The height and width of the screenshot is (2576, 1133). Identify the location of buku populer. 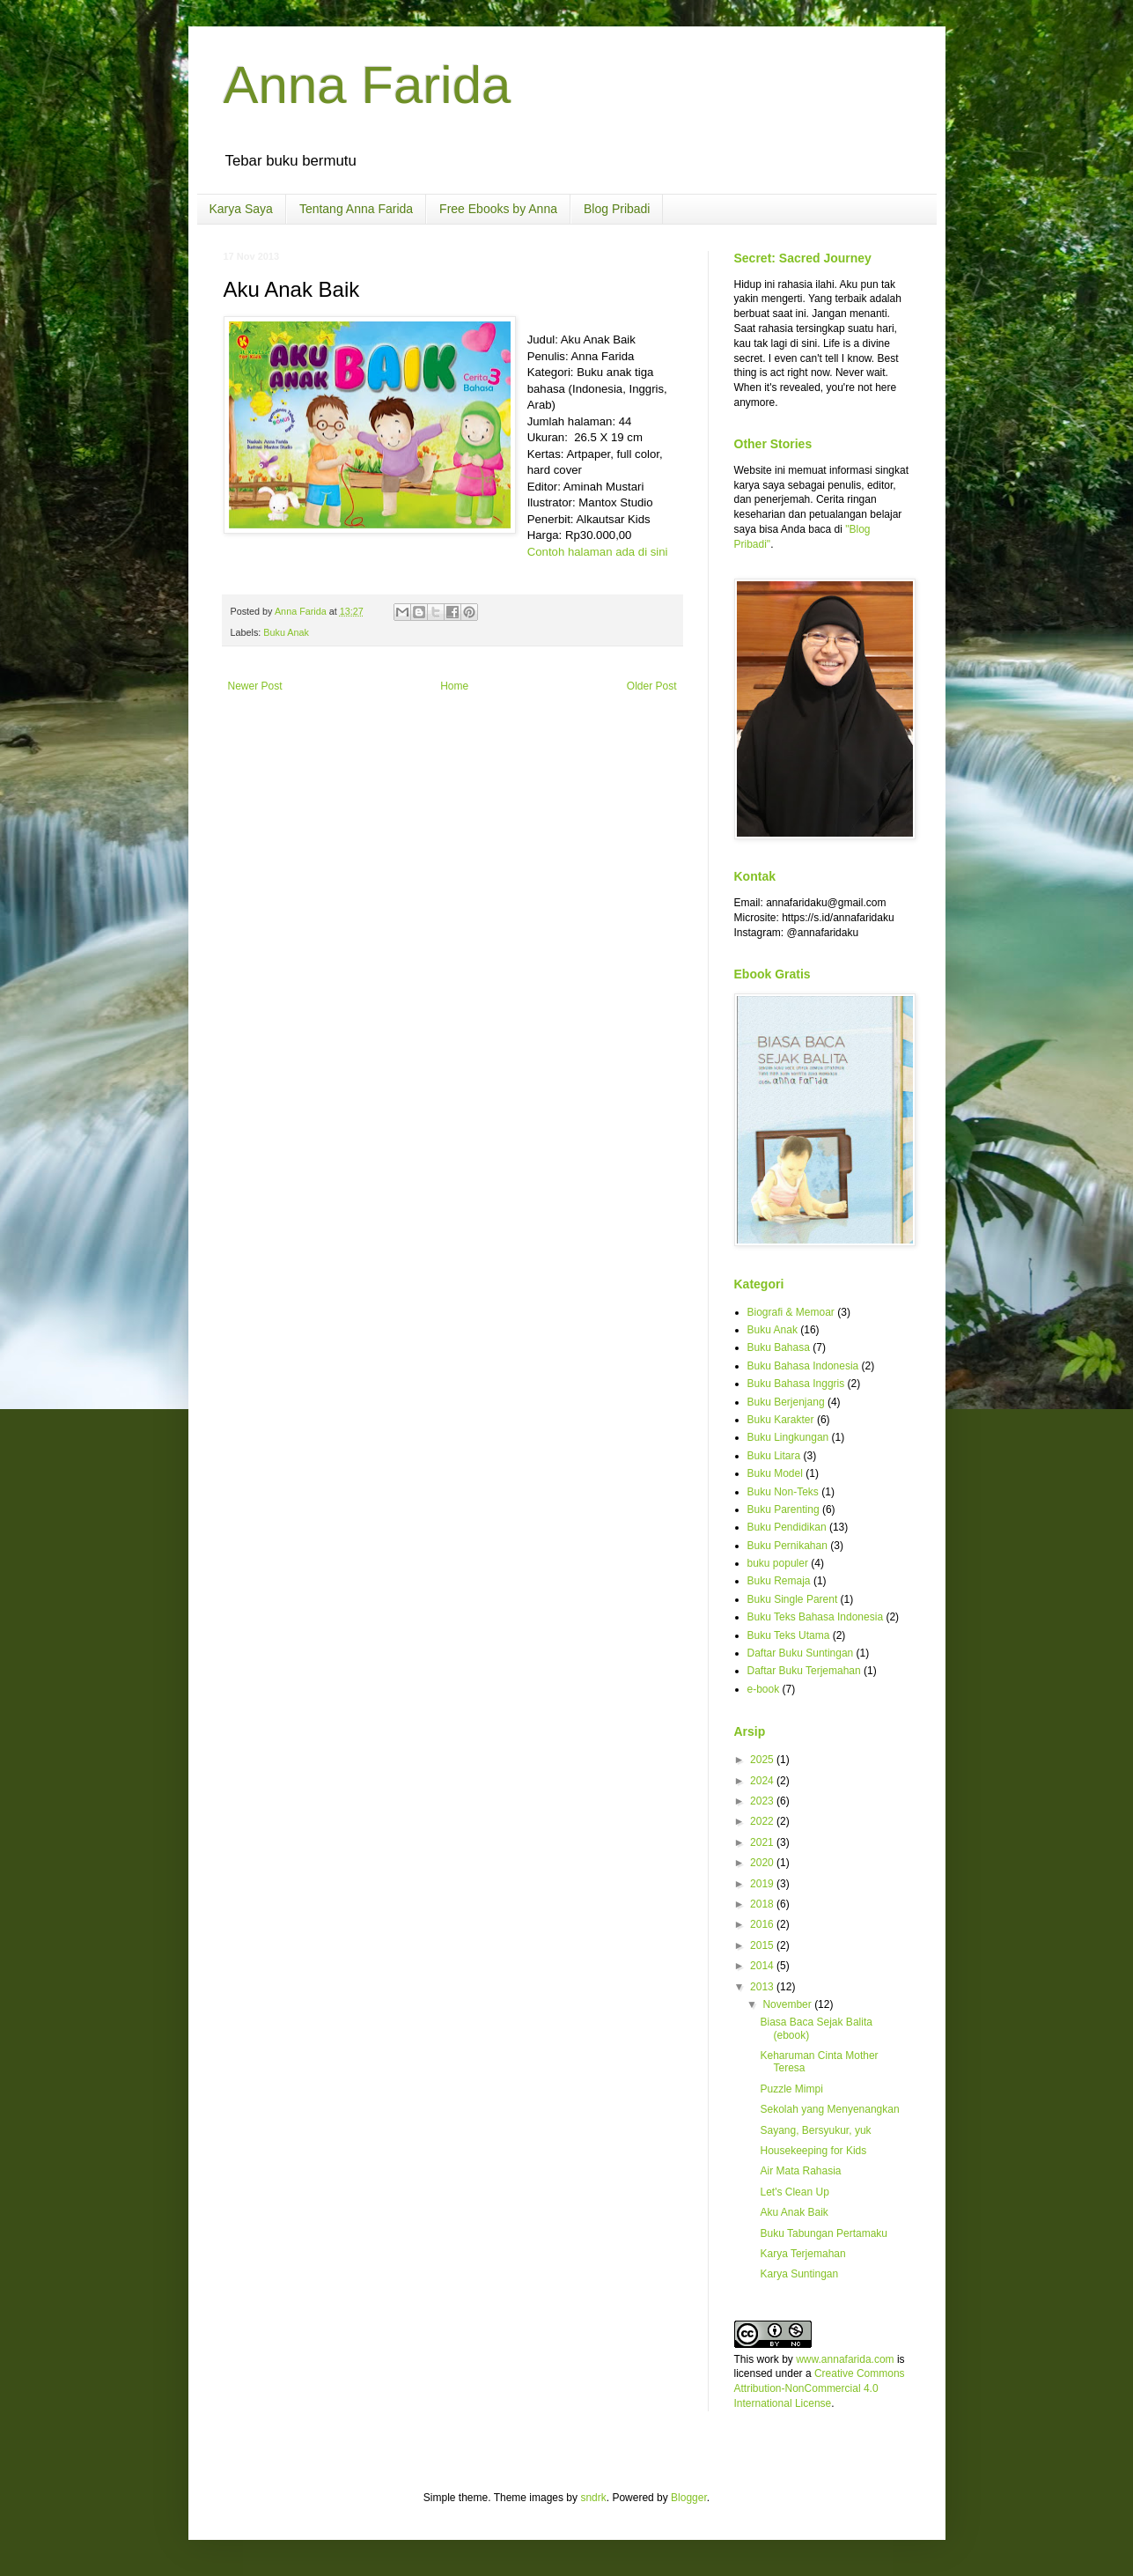
(777, 1563).